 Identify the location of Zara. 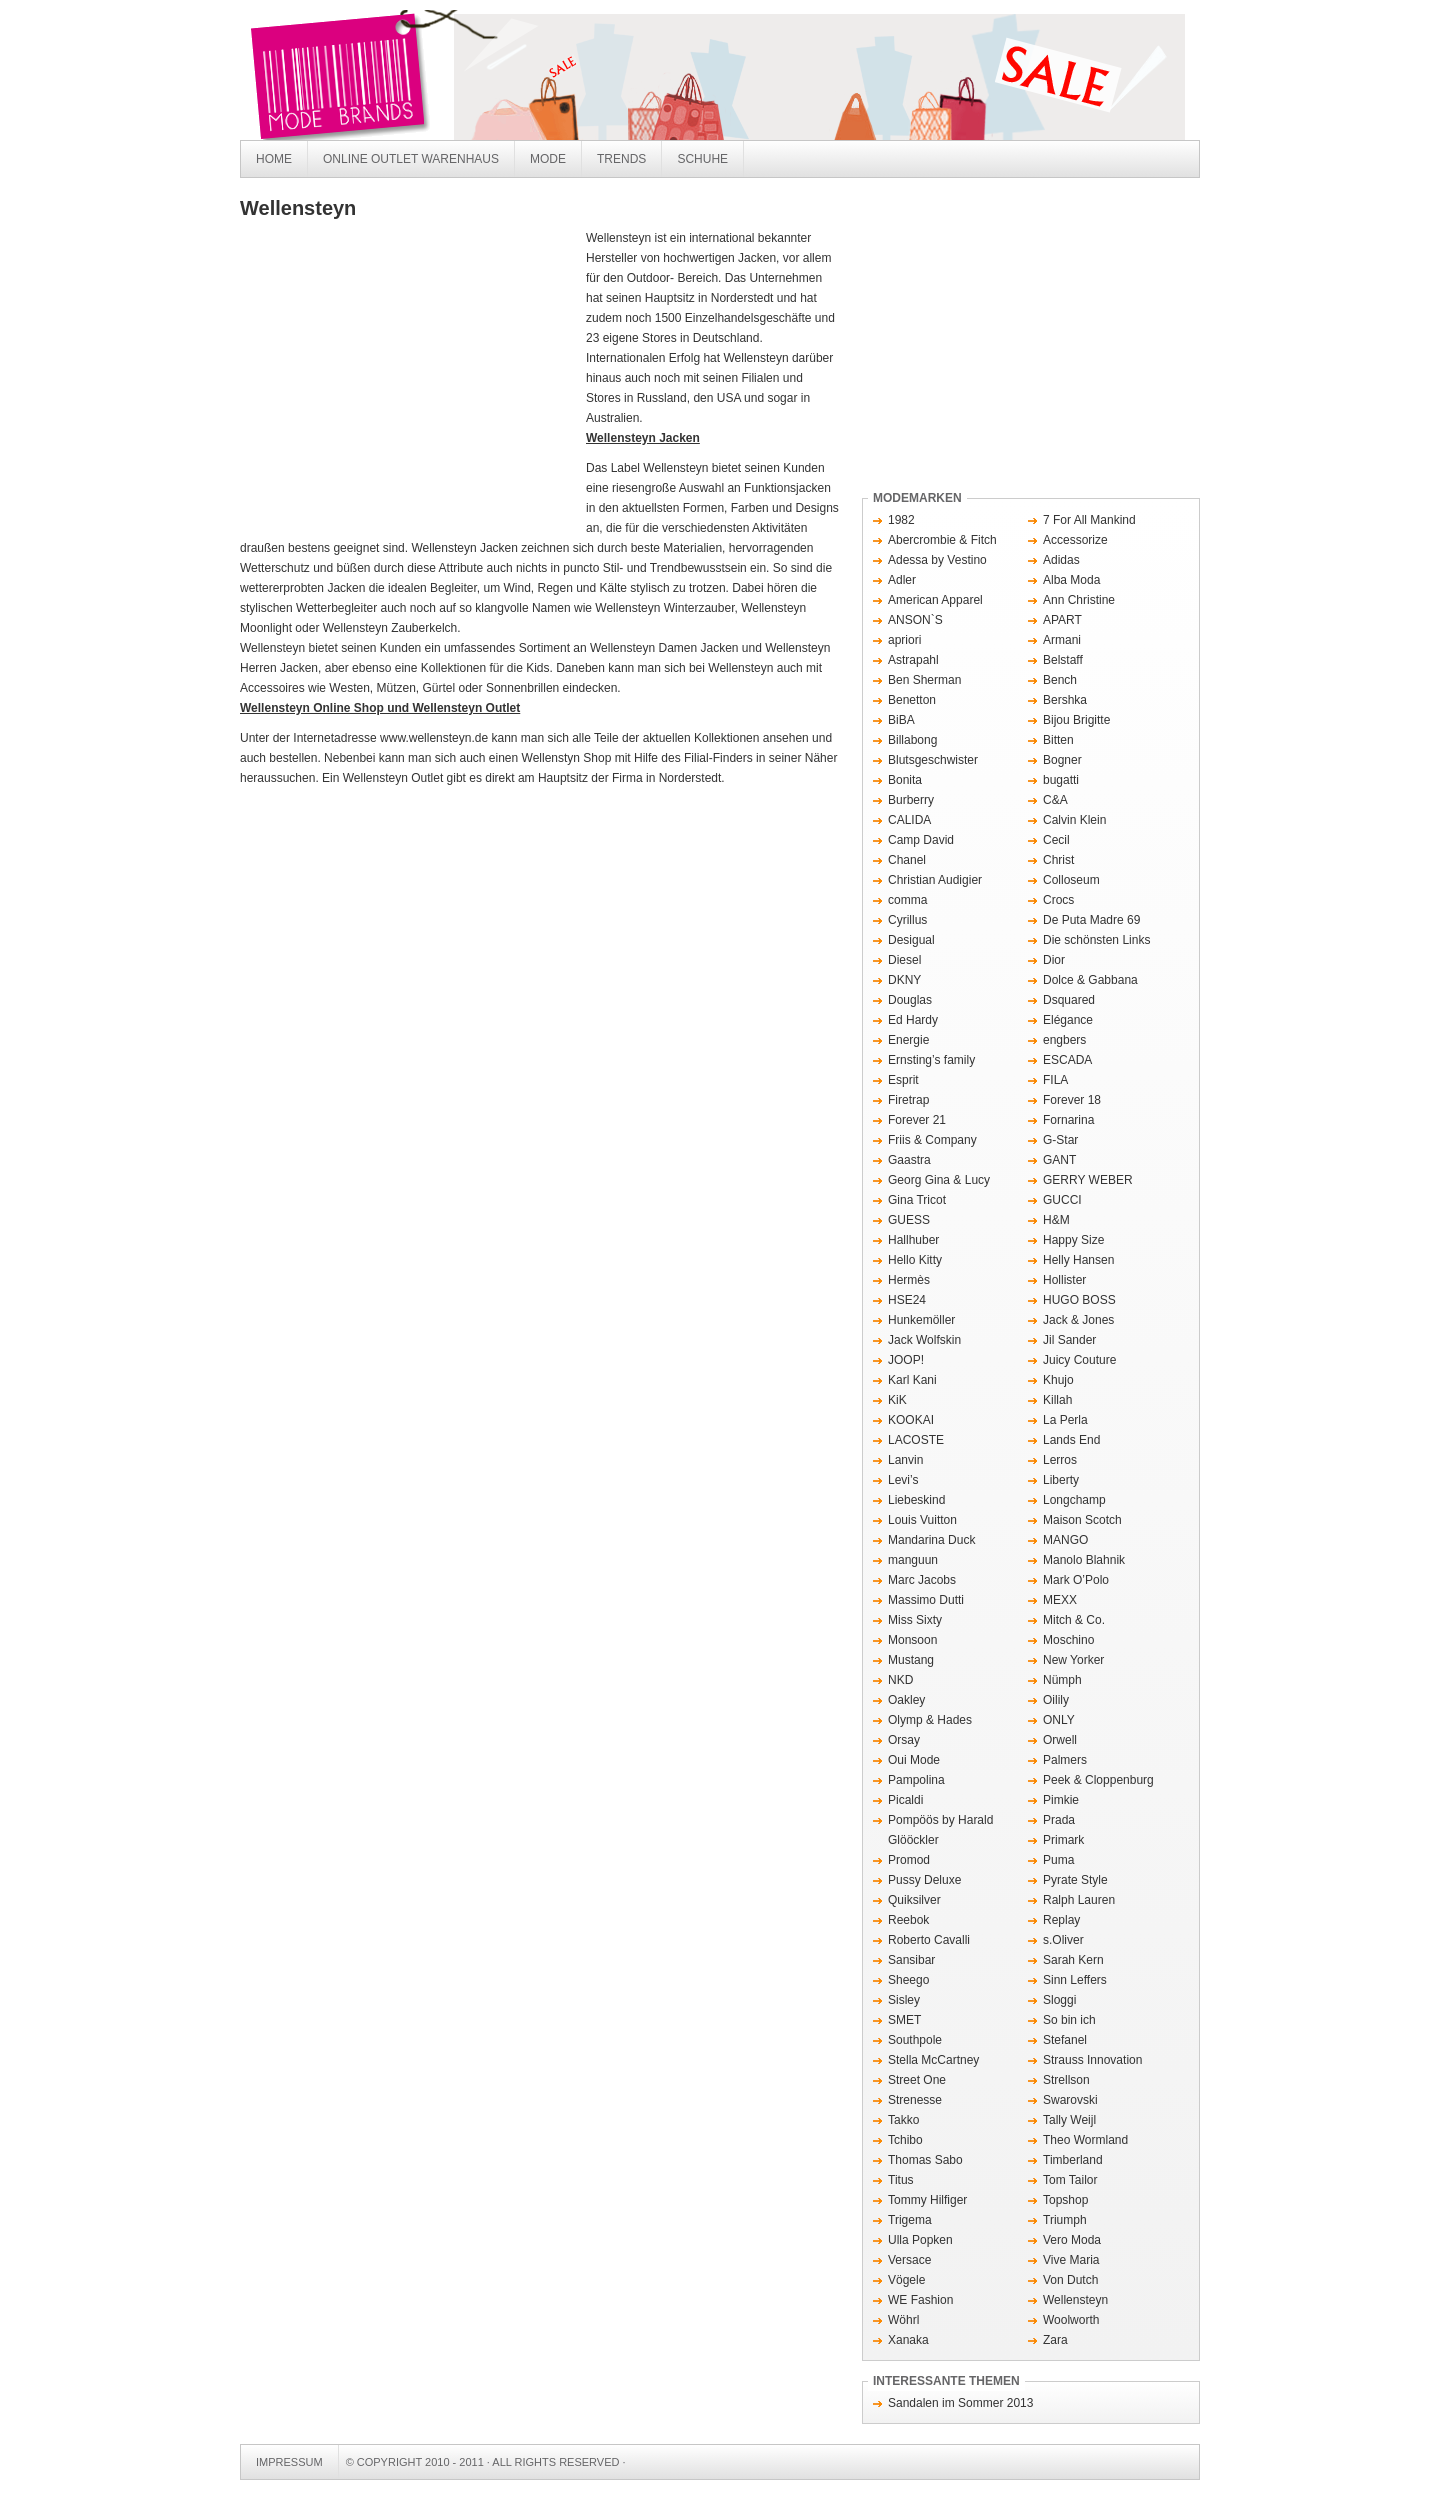
(1055, 2340).